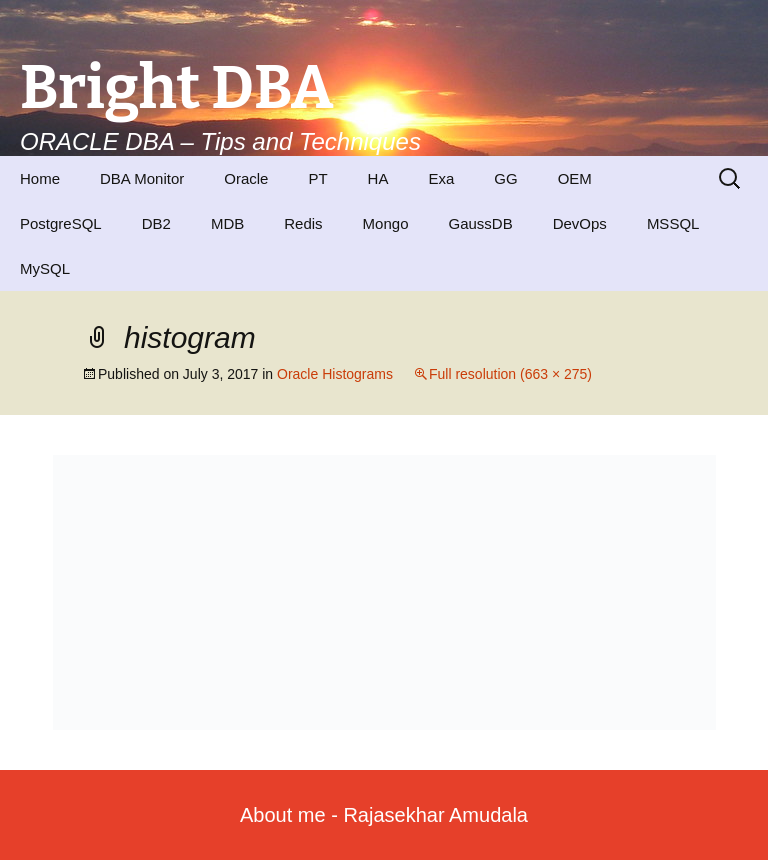  I want to click on [button], so click(384, 592).